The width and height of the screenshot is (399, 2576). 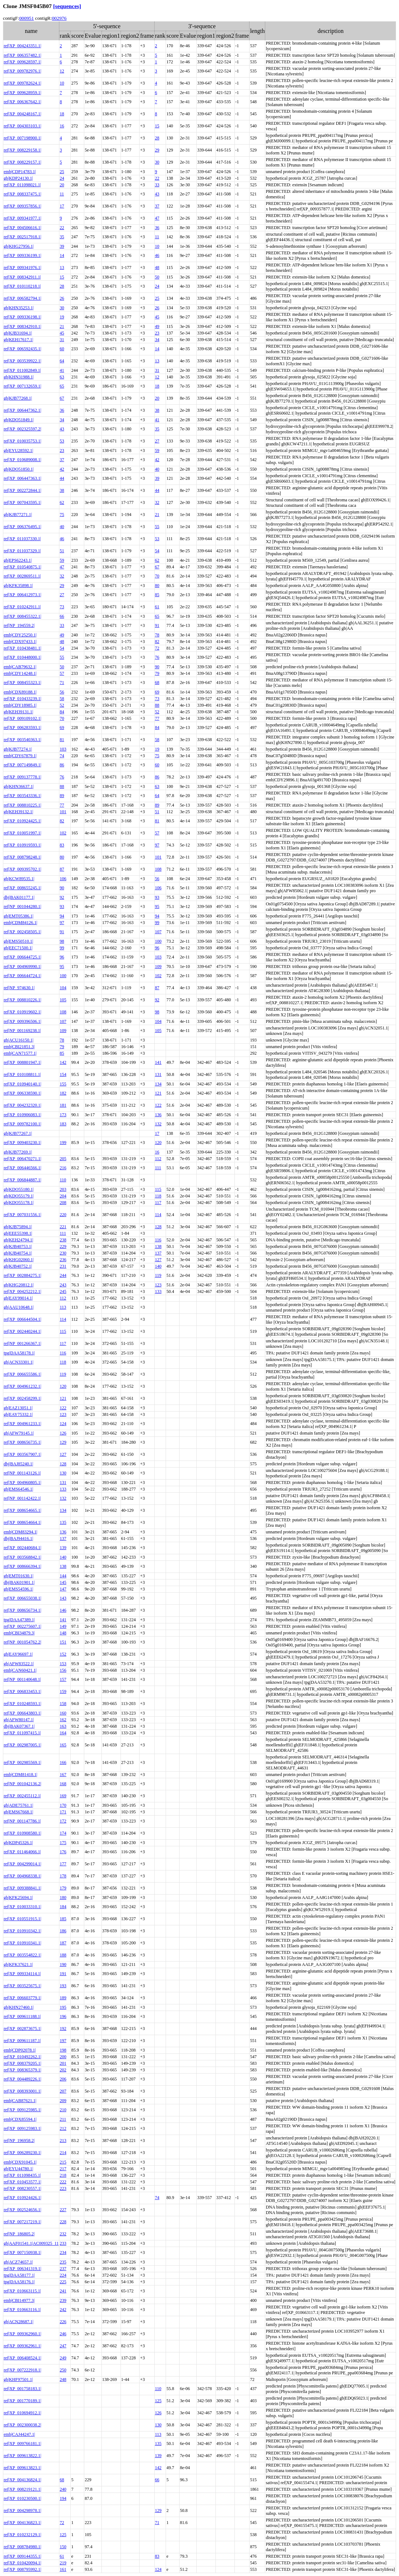 I want to click on ref|XP_008229157.1|, so click(x=22, y=162).